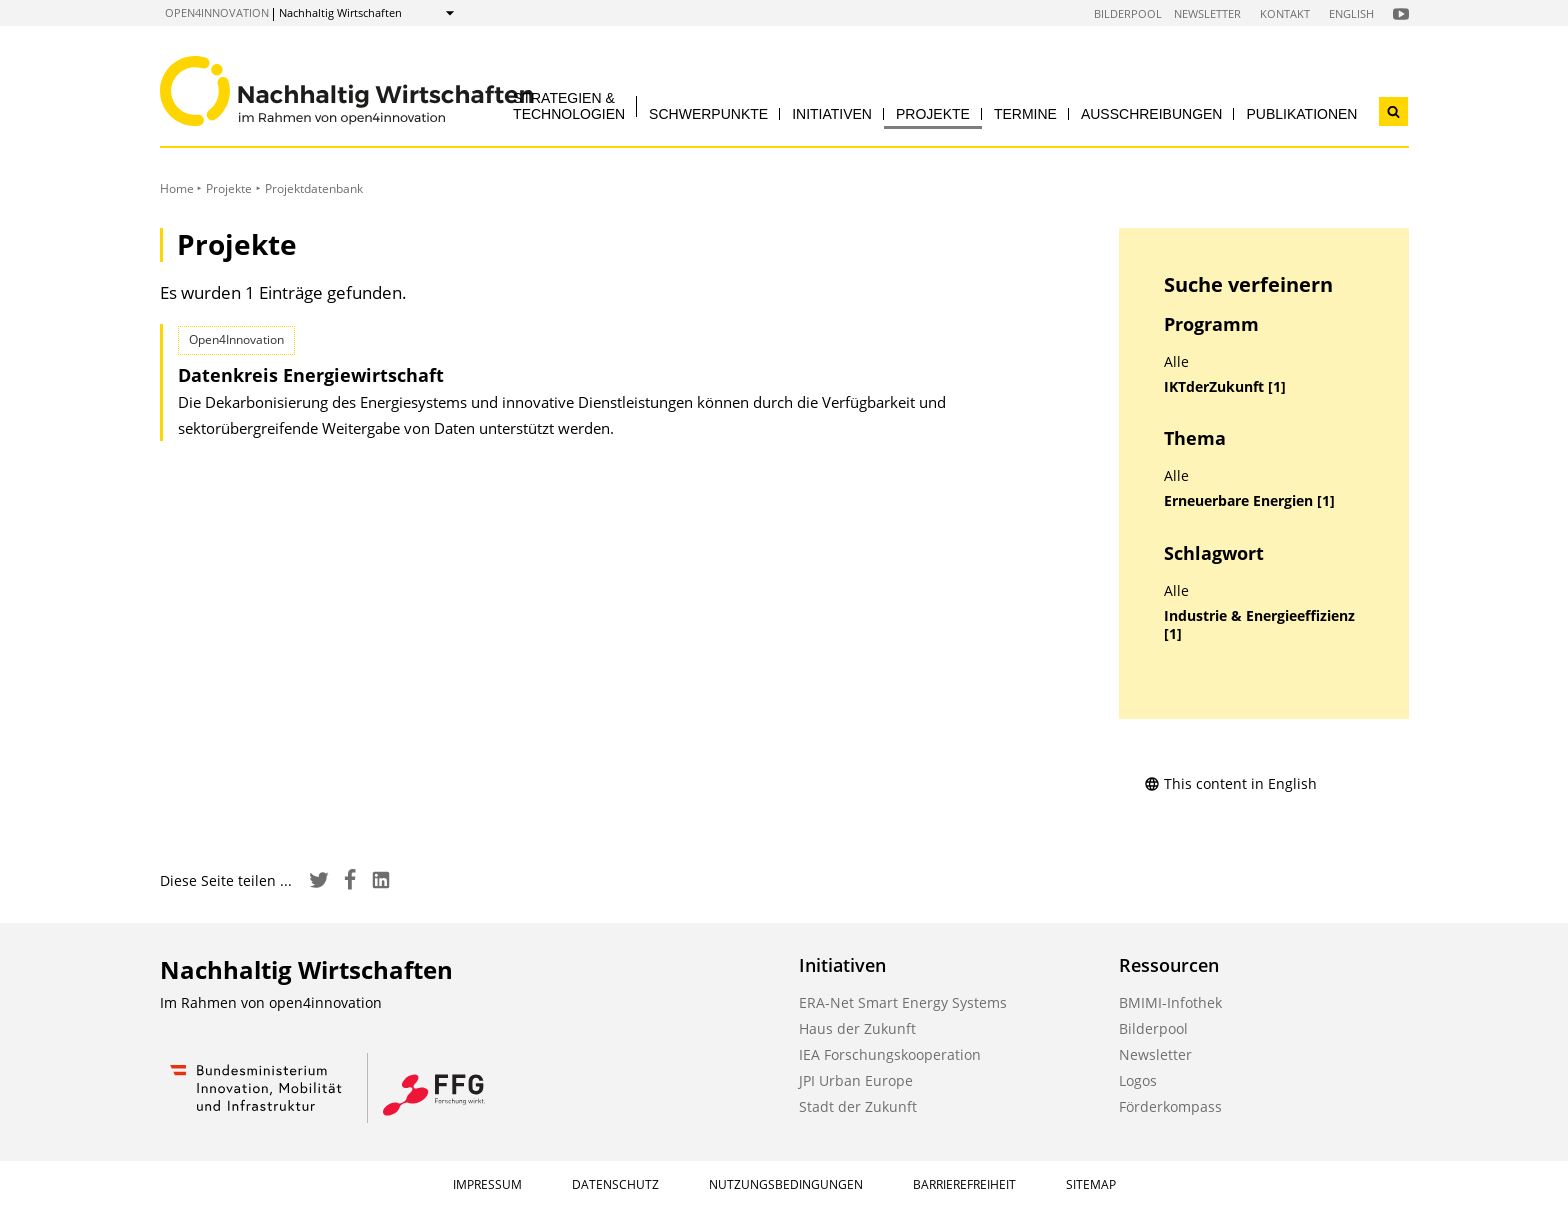 The image size is (1568, 1208). Describe the element at coordinates (1285, 13) in the screenshot. I see `Kontakt` at that location.